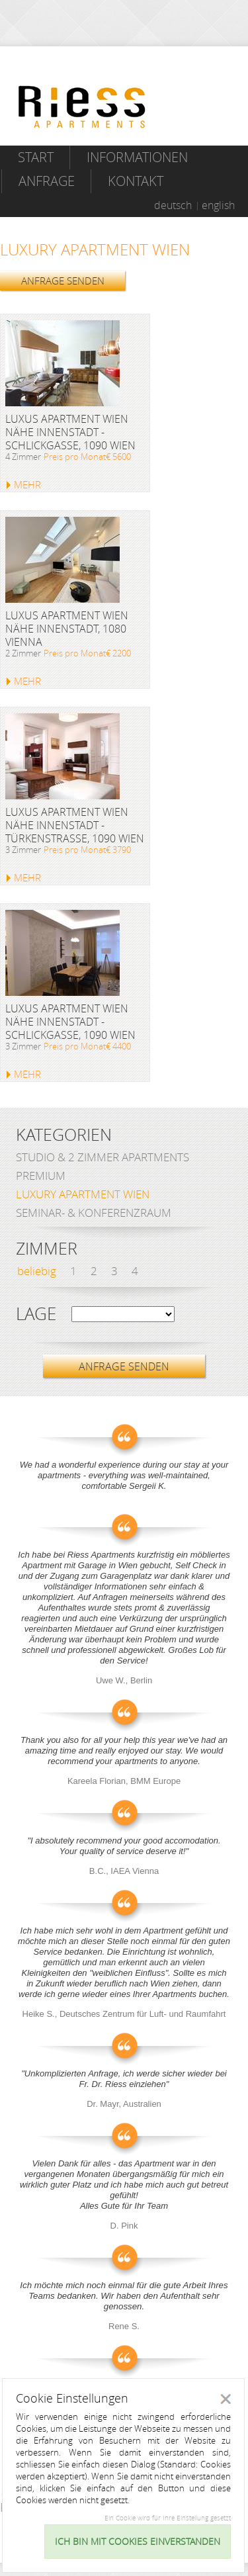 The image size is (248, 2576). Describe the element at coordinates (40, 1175) in the screenshot. I see `Premium` at that location.